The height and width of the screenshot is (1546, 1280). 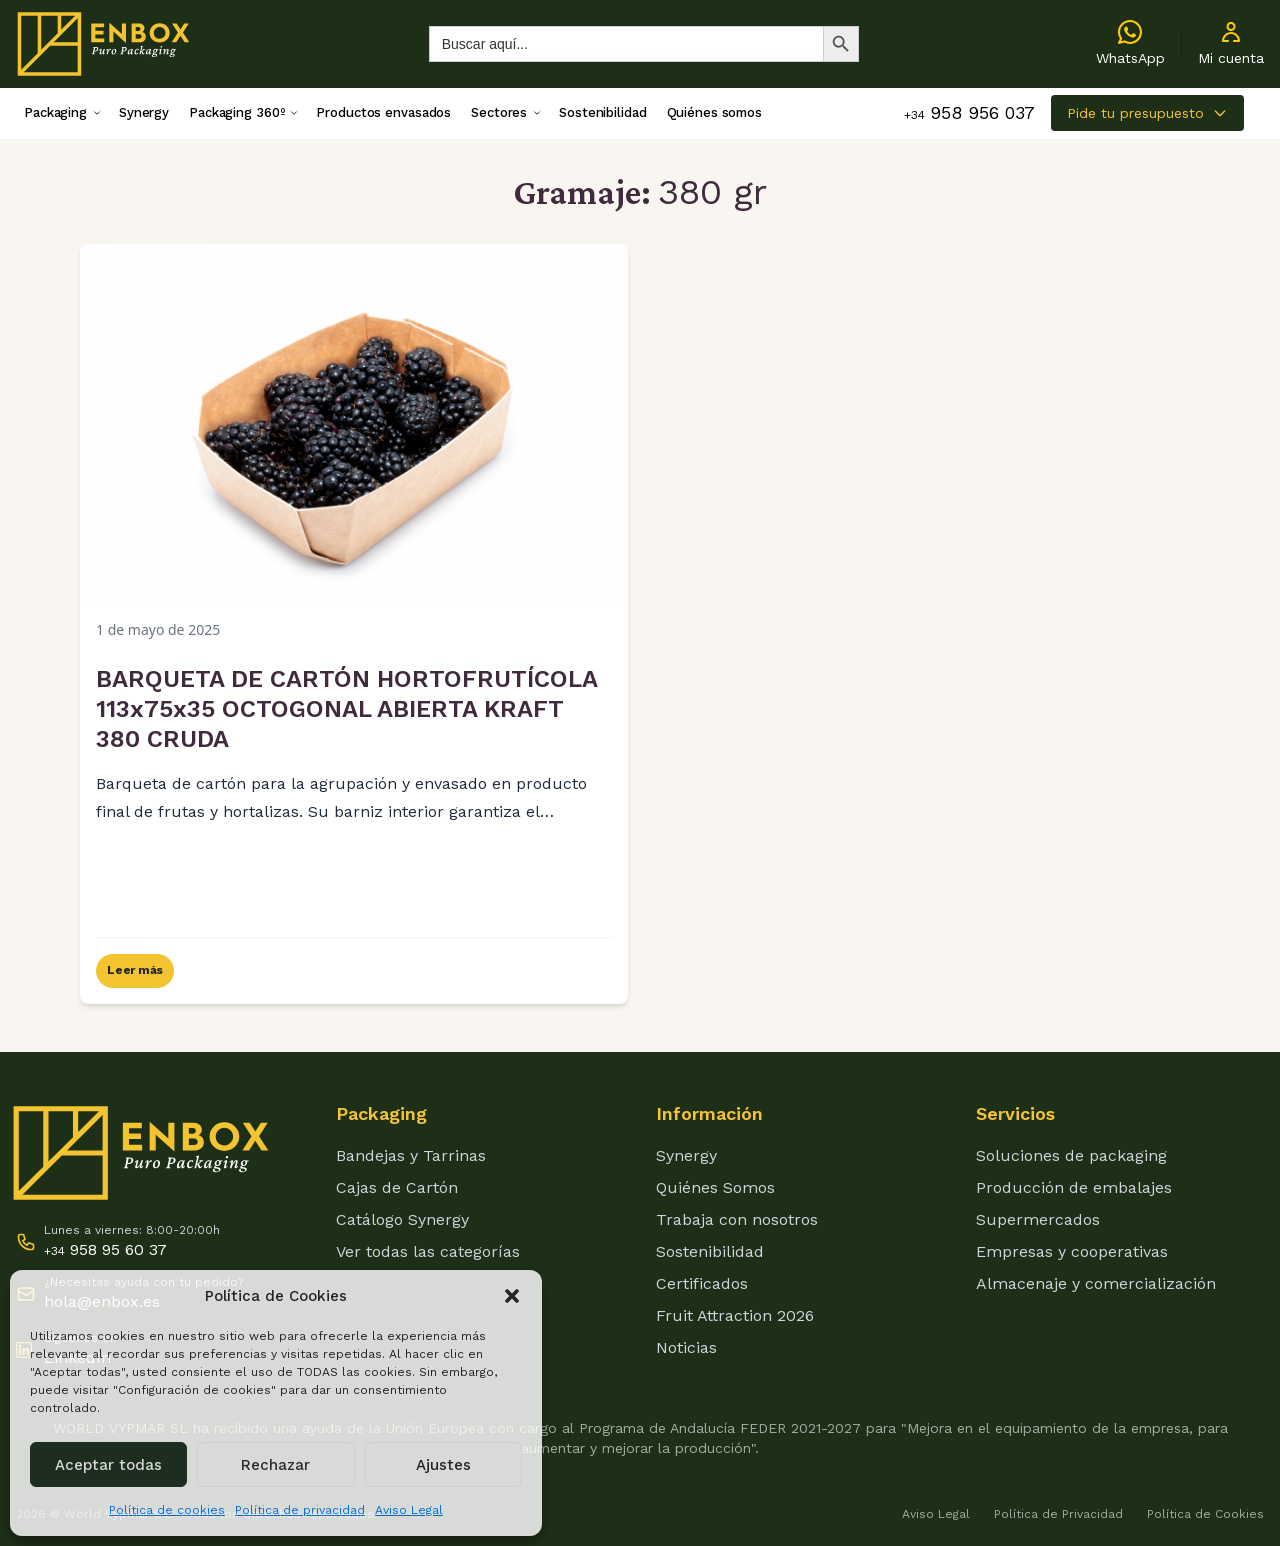 What do you see at coordinates (55, 112) in the screenshot?
I see `Packaging` at bounding box center [55, 112].